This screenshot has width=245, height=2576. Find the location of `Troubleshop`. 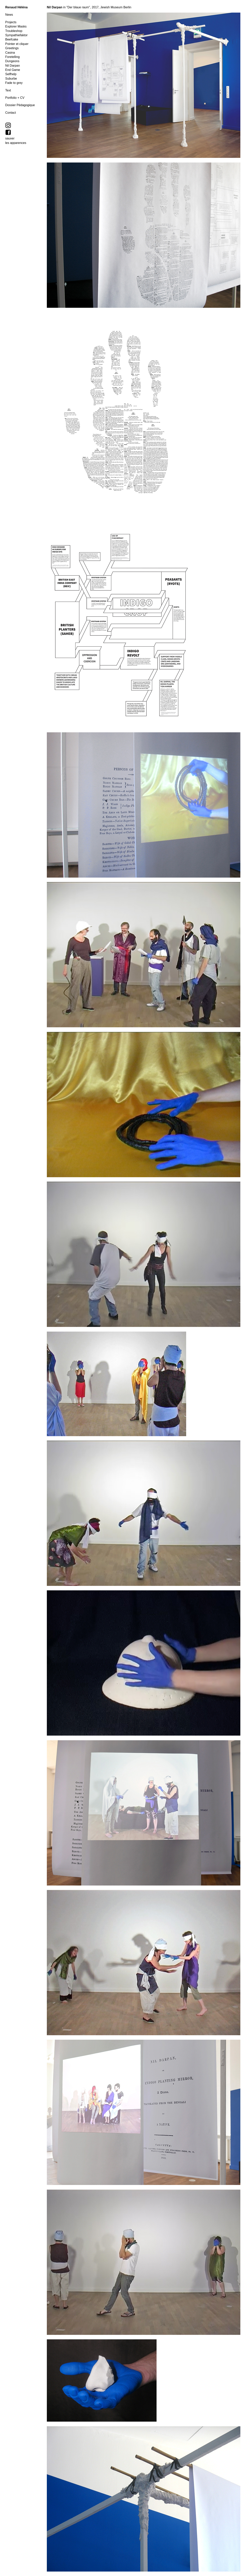

Troubleshop is located at coordinates (13, 31).